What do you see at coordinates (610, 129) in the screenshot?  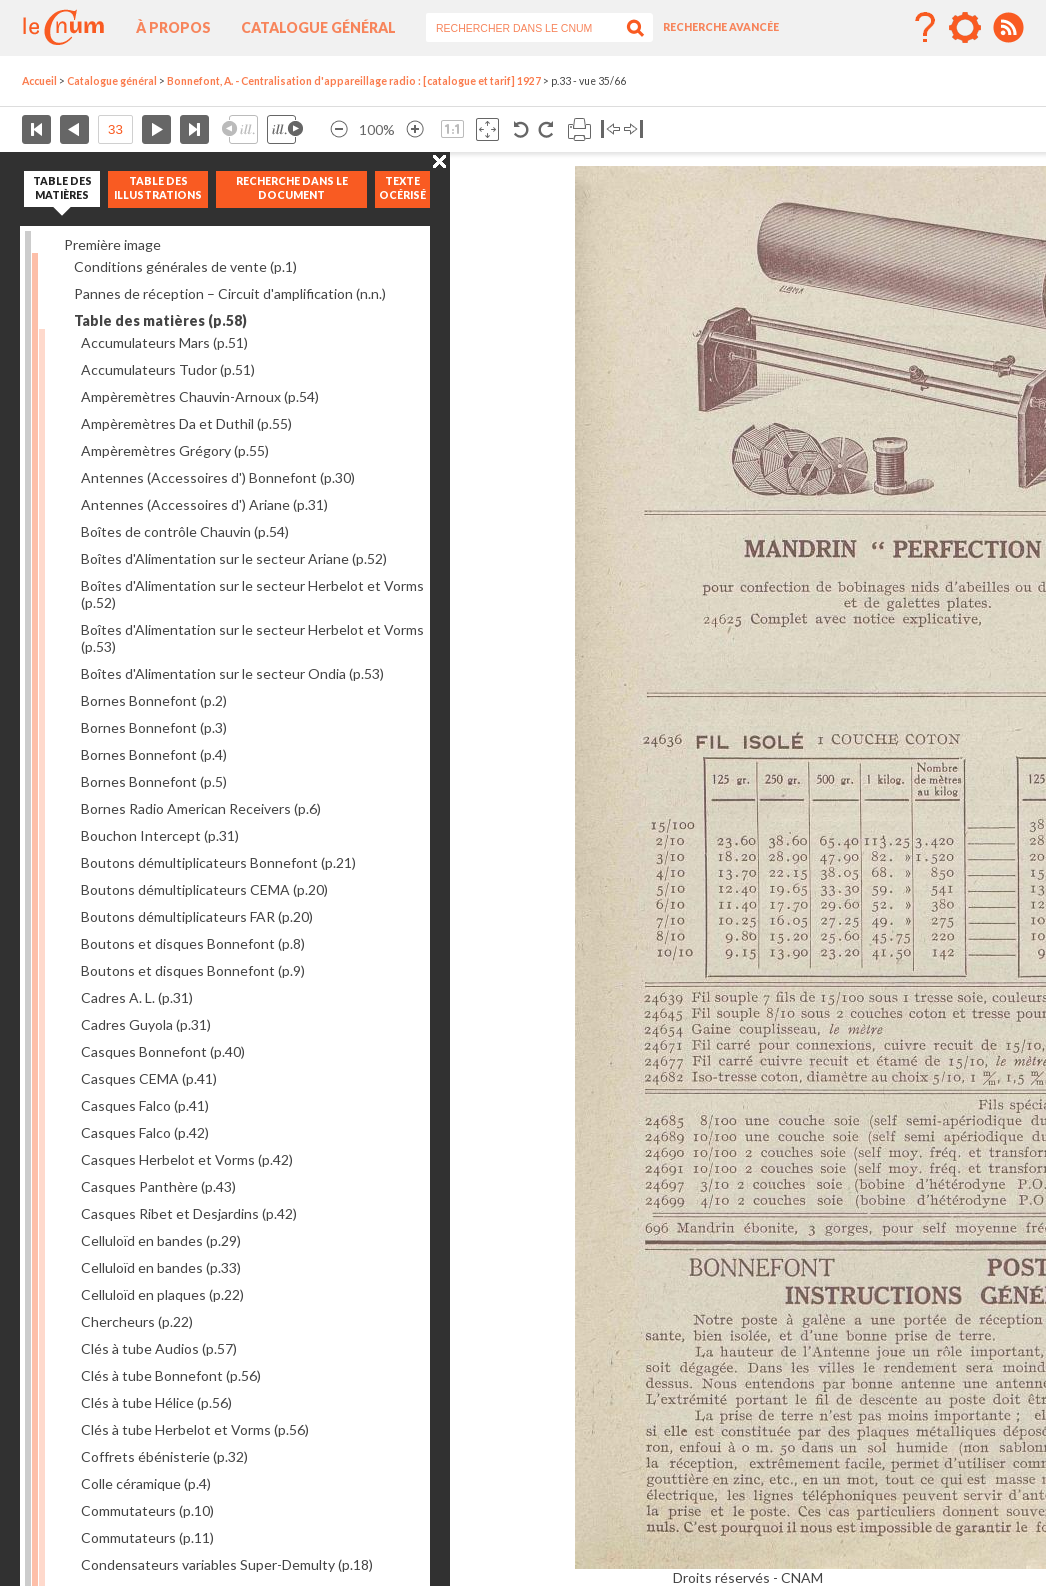 I see `Basculer à gauche` at bounding box center [610, 129].